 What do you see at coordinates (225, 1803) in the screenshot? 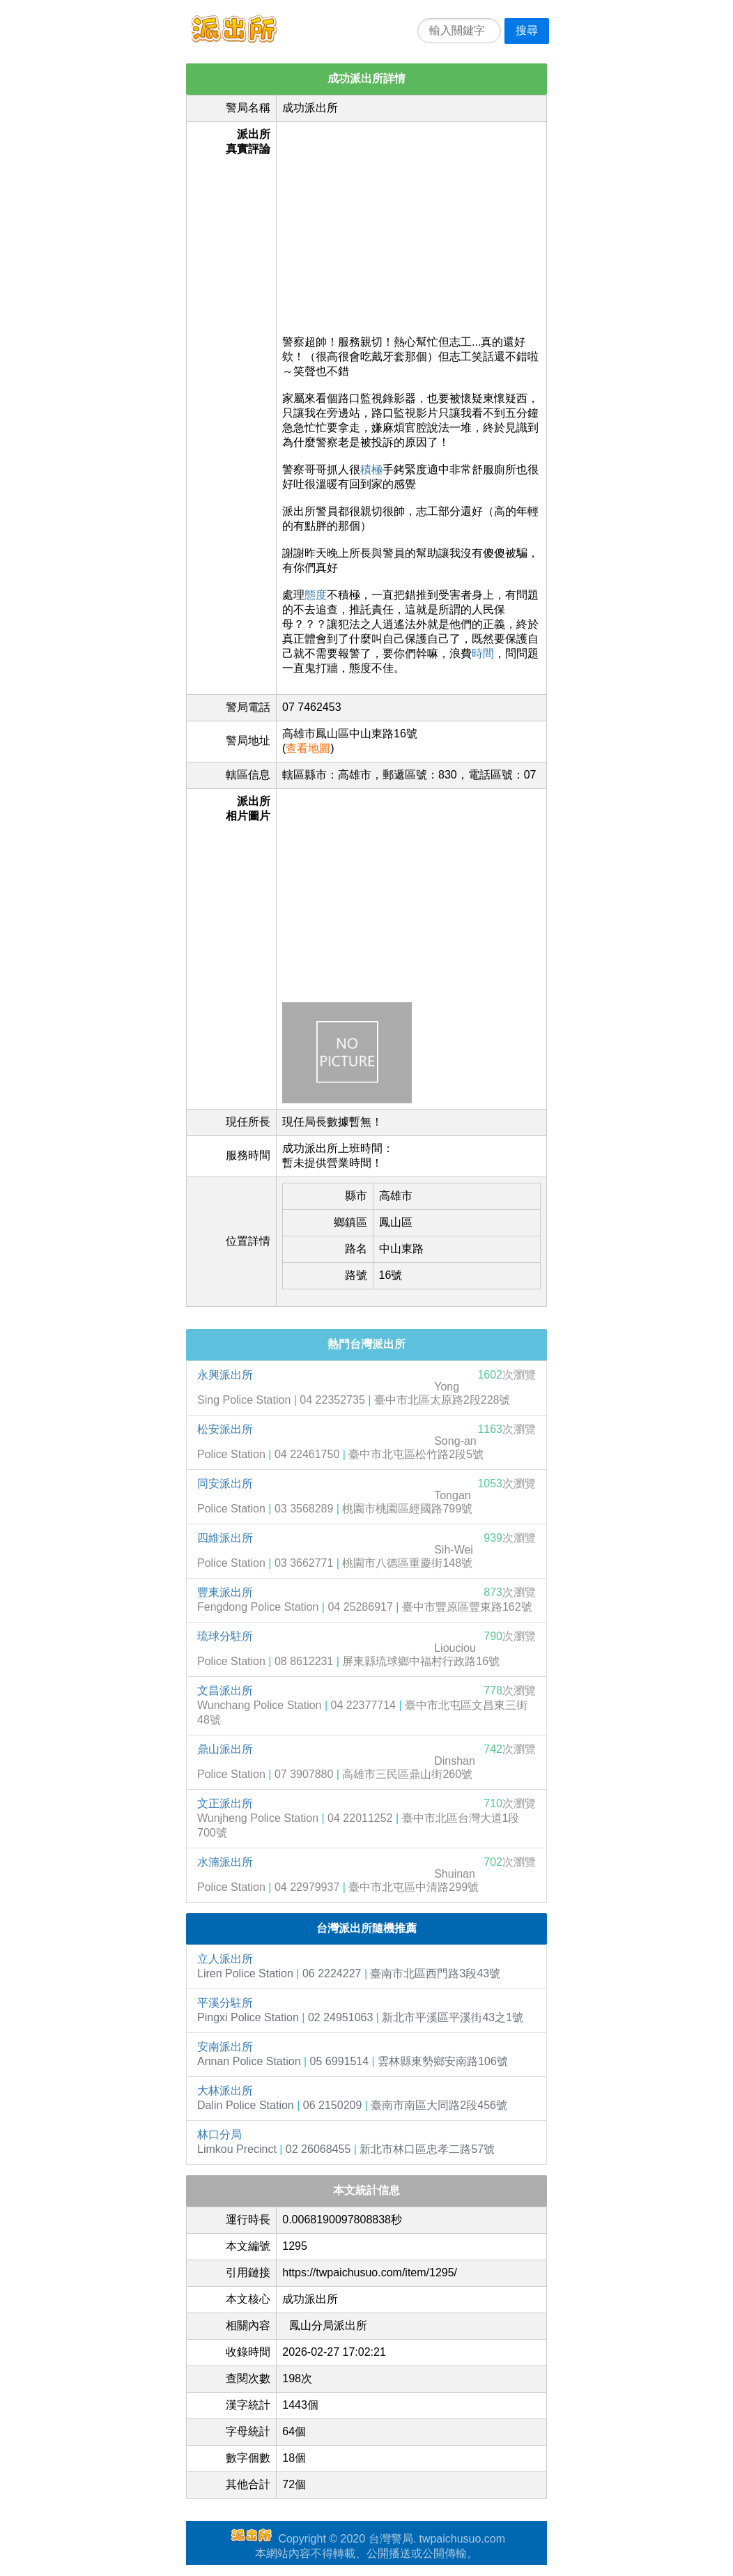
I see `文正派出所` at bounding box center [225, 1803].